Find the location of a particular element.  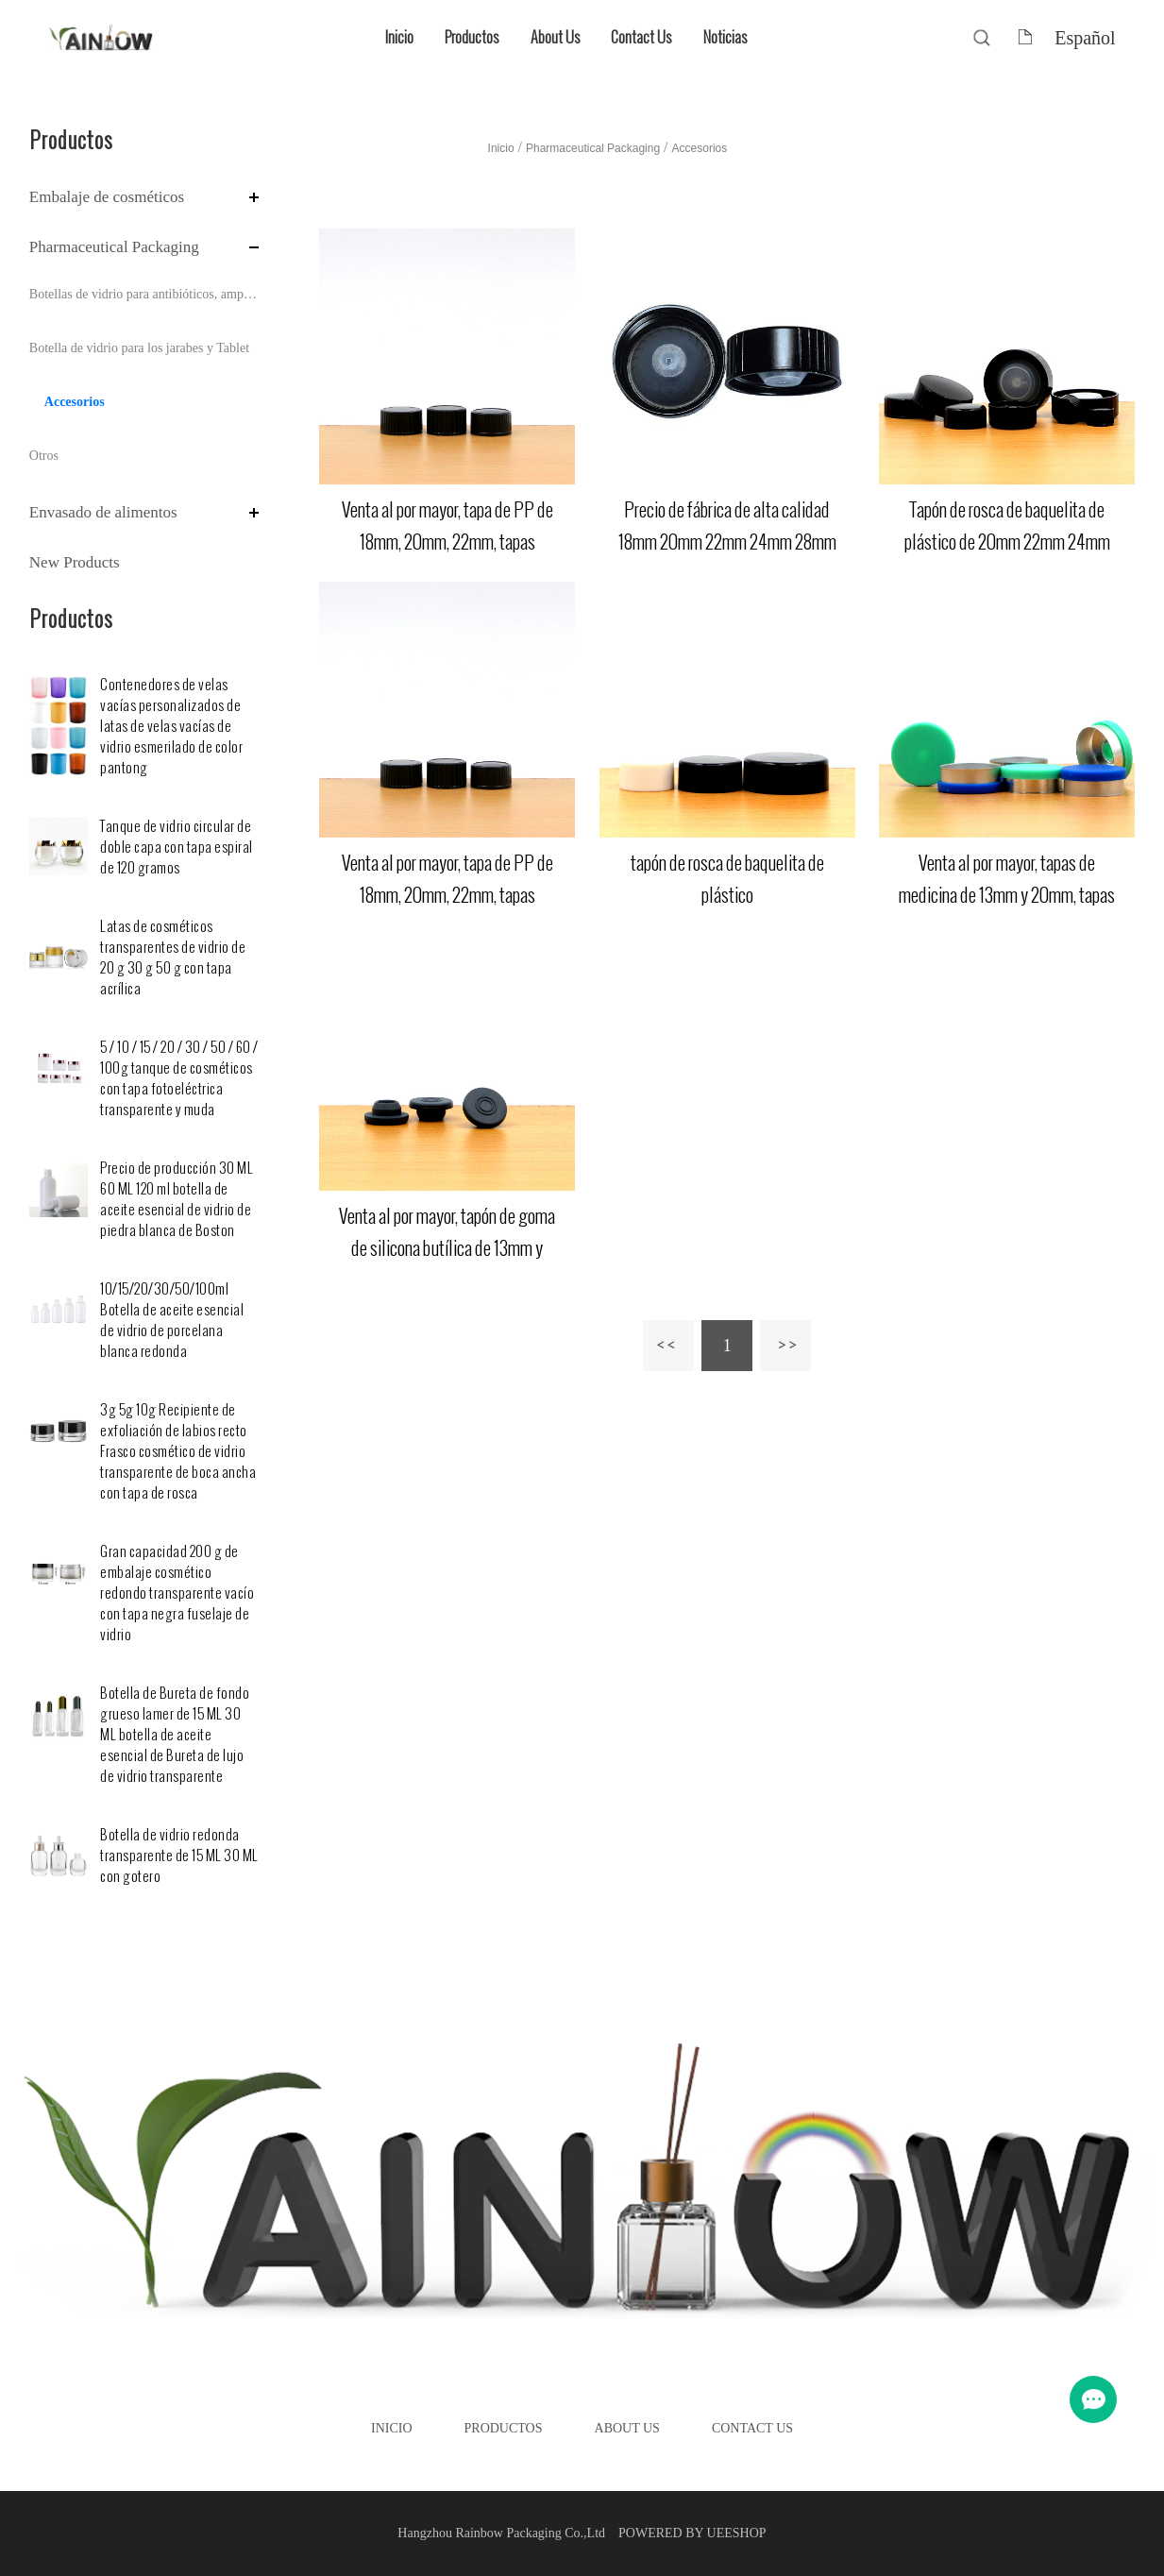

Embalaje de cosméticos is located at coordinates (106, 197).